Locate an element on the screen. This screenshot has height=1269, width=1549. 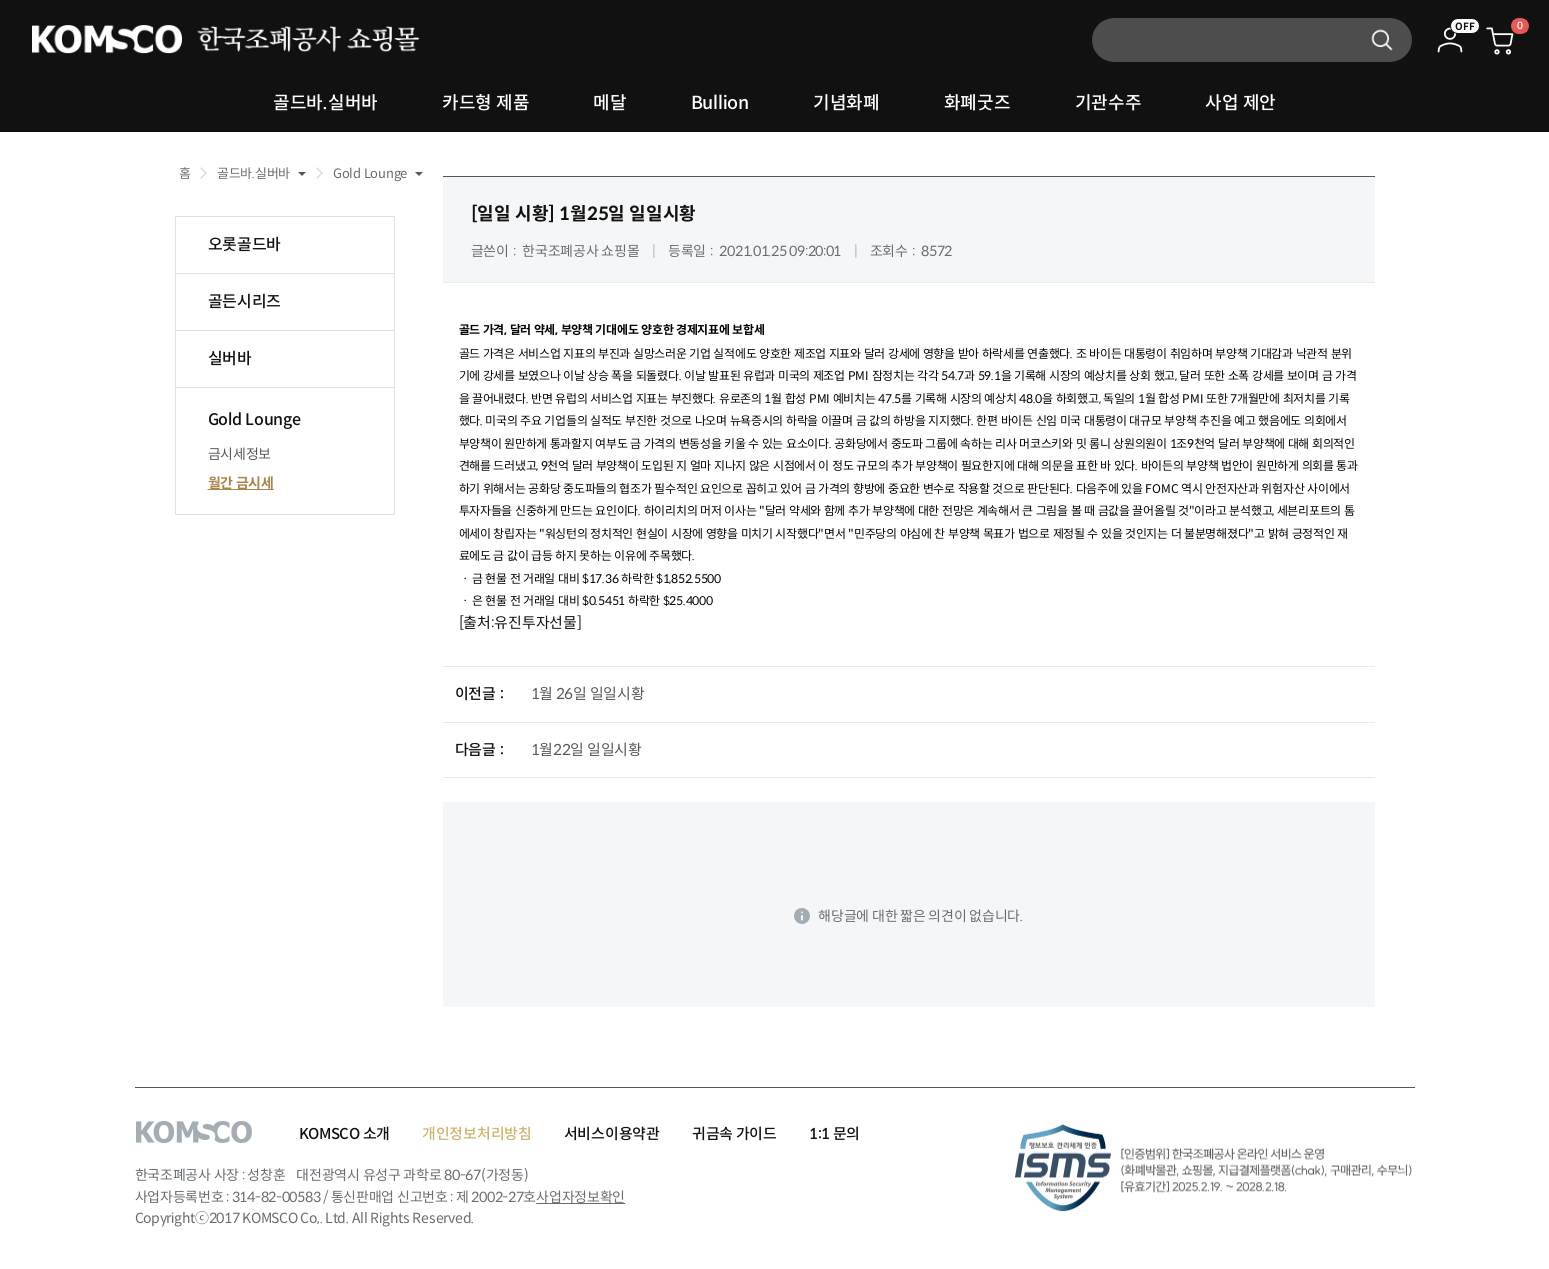
골드바.실버바 is located at coordinates (325, 103).